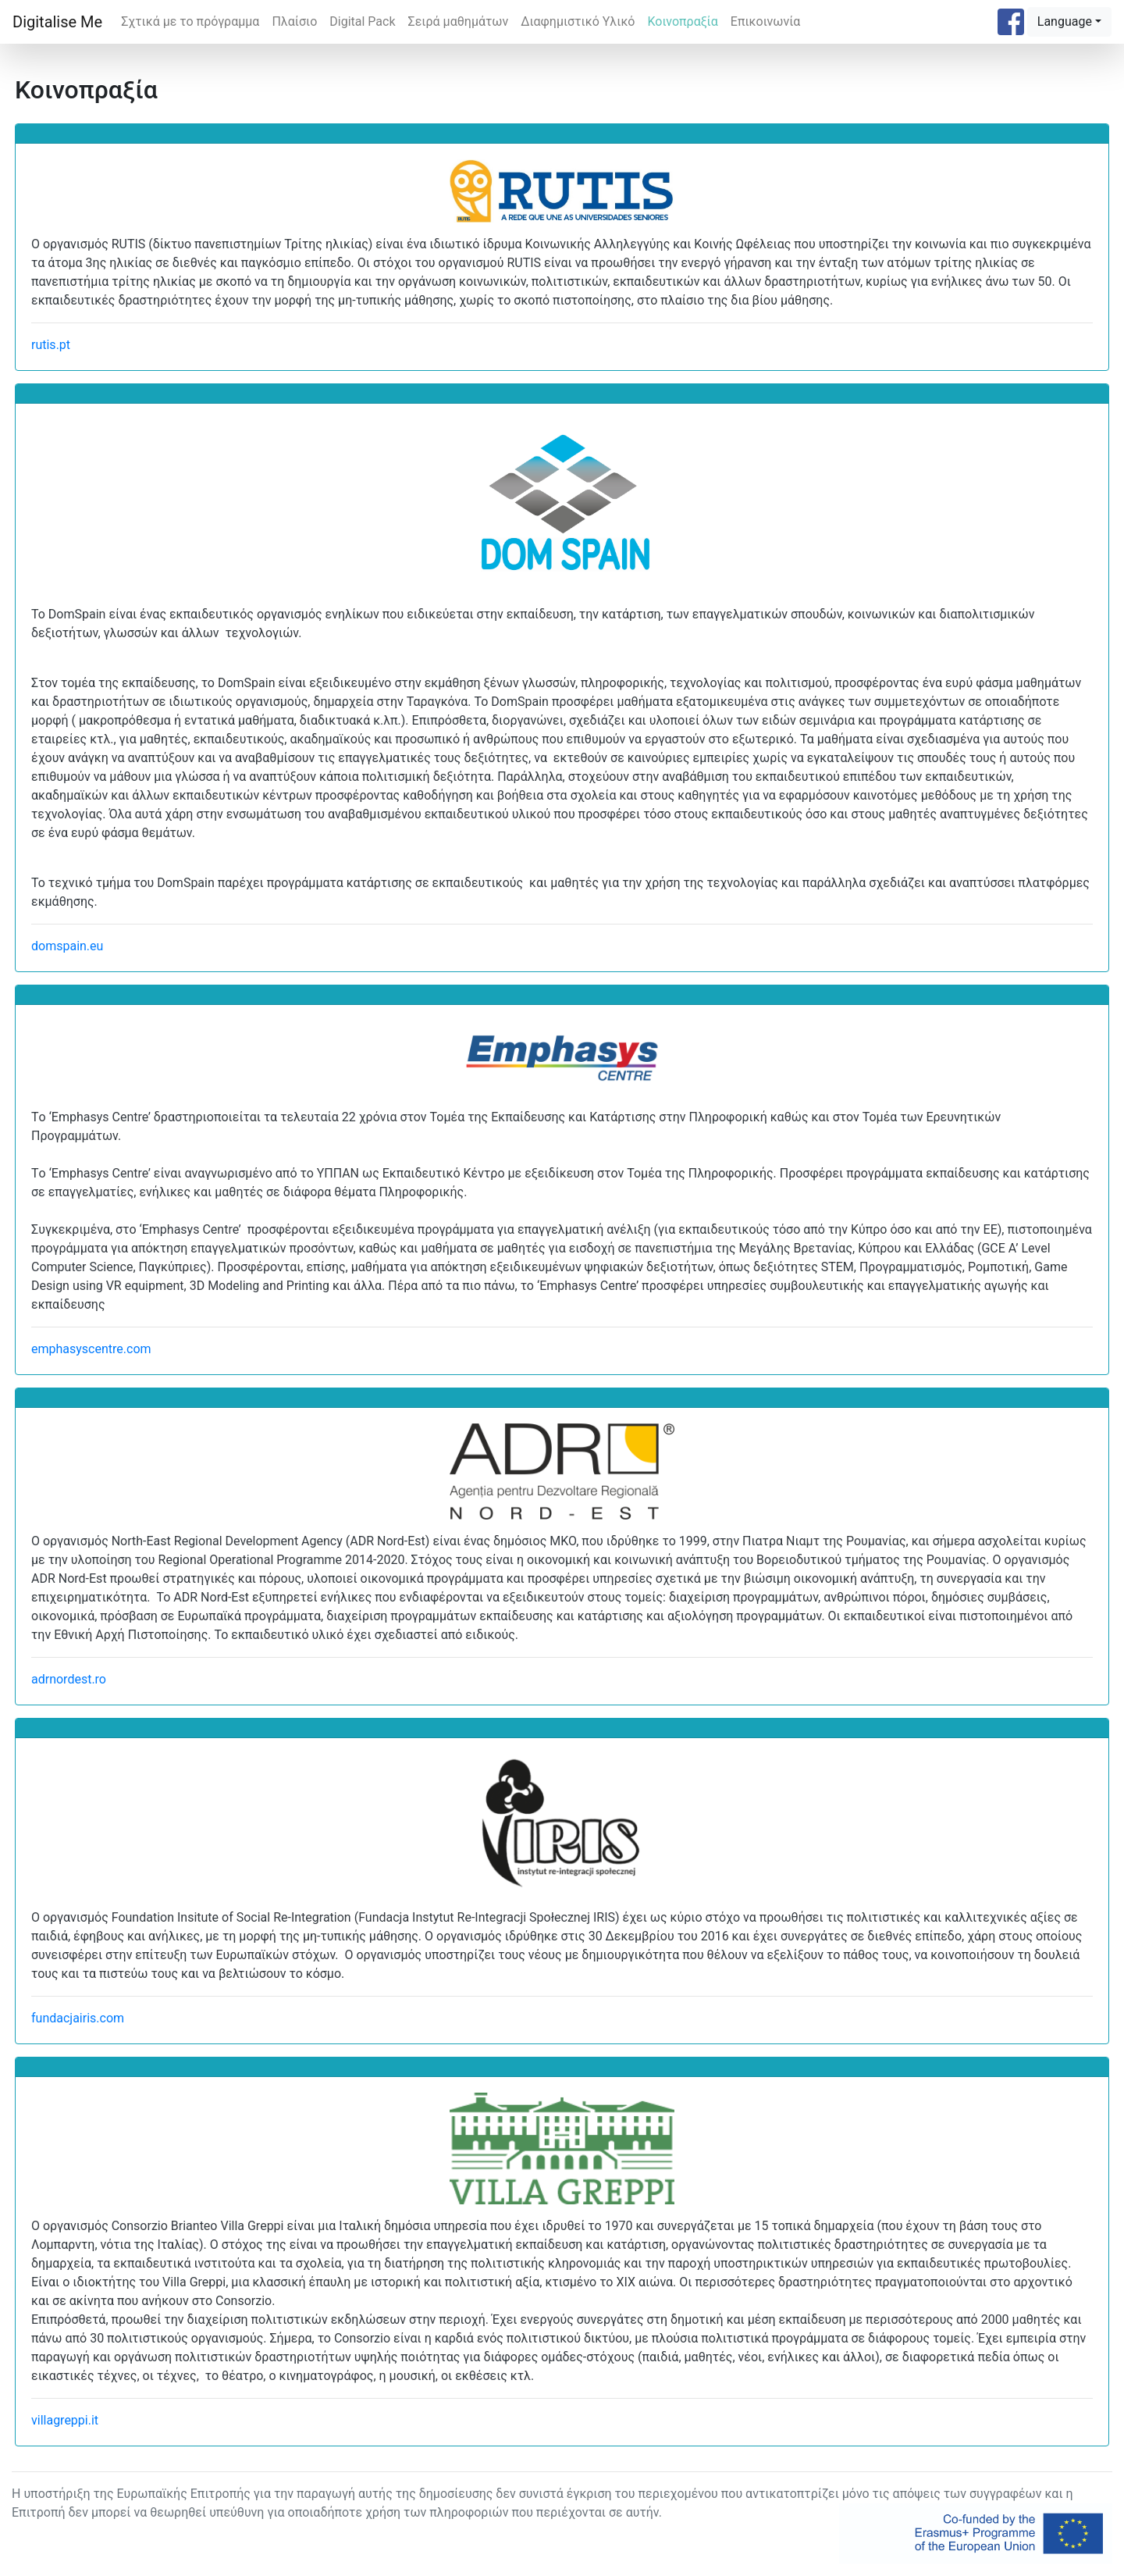  What do you see at coordinates (682, 21) in the screenshot?
I see `Κοινοπραξία` at bounding box center [682, 21].